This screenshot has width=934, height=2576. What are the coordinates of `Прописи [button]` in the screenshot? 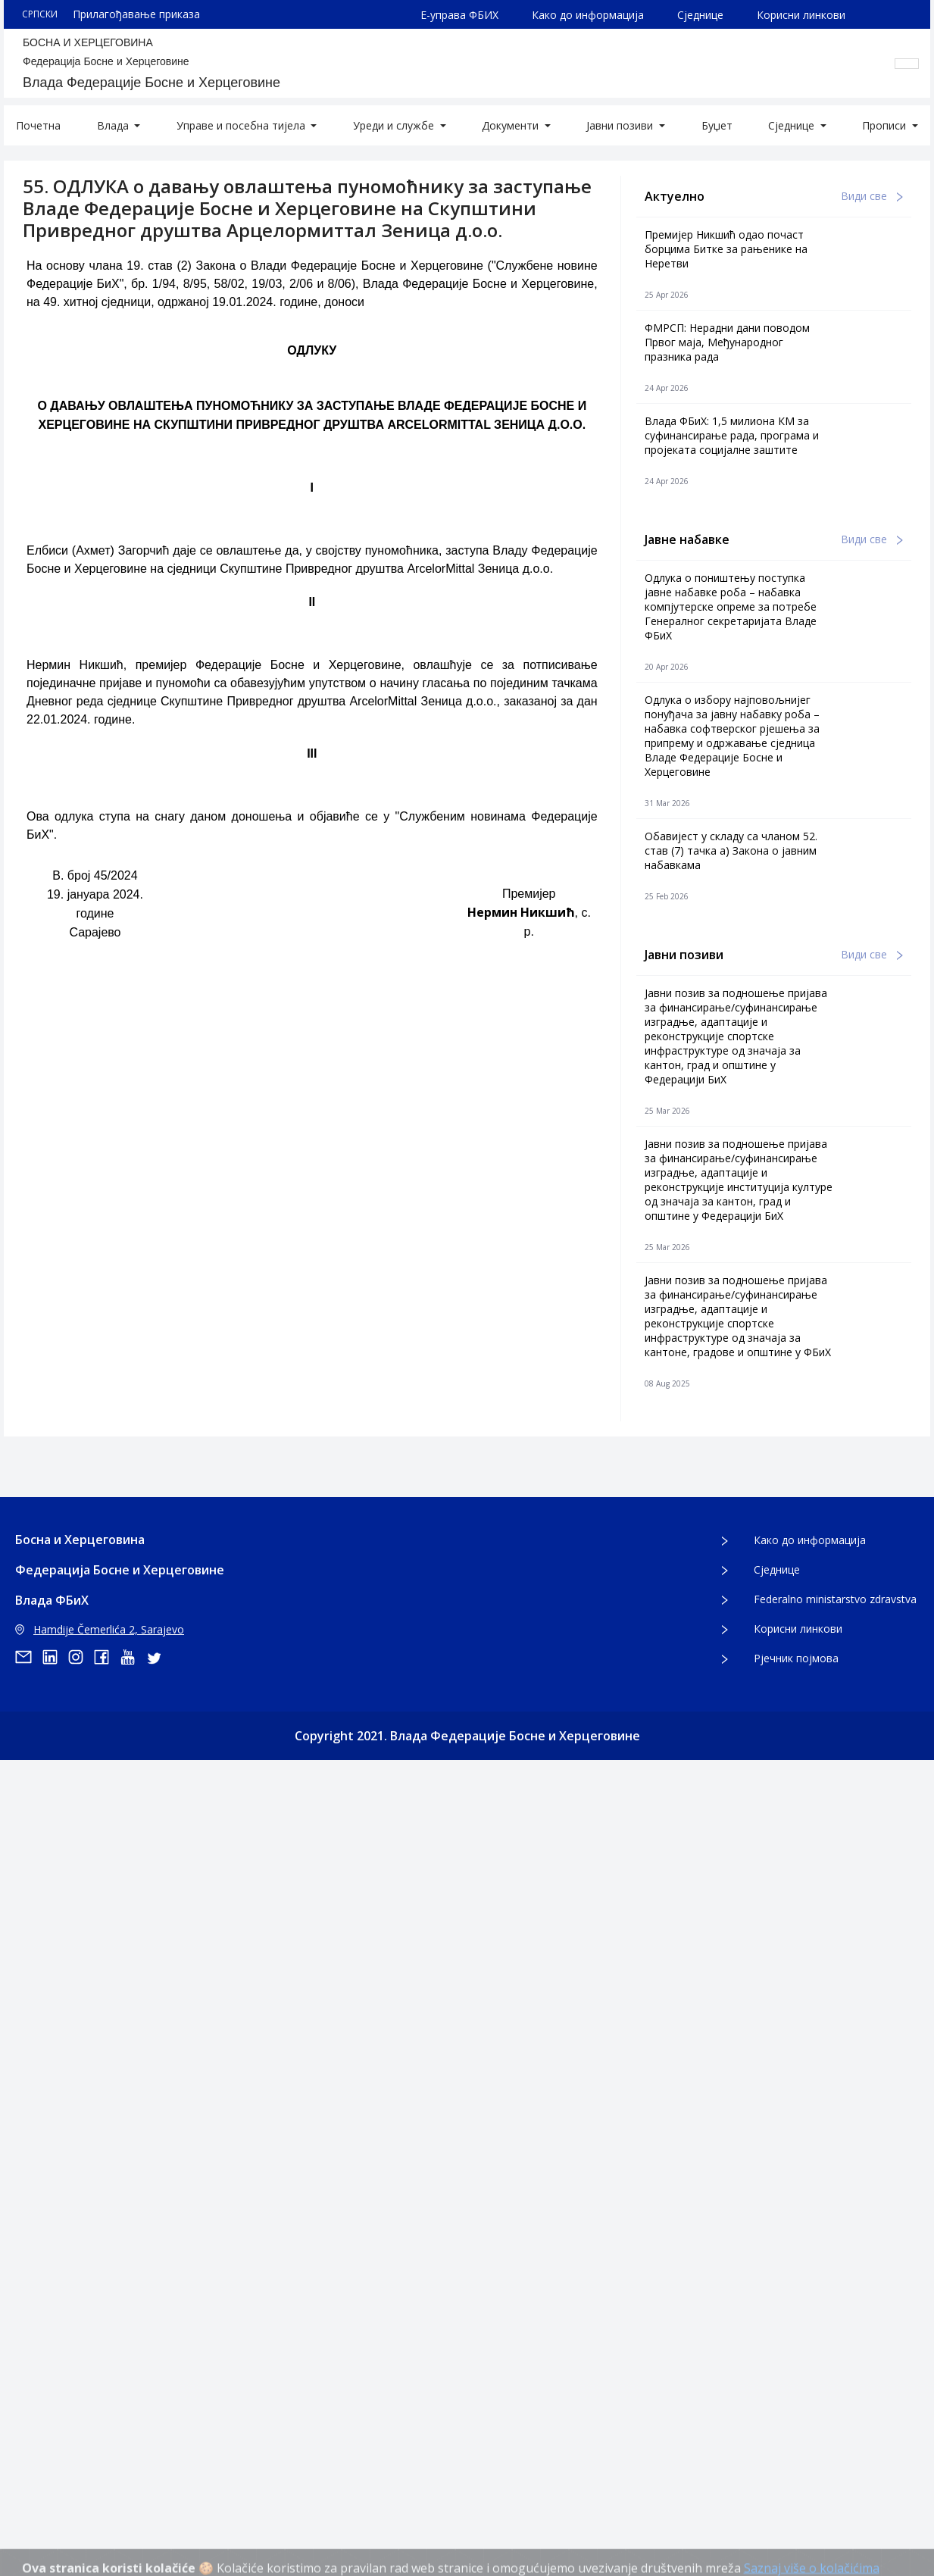 It's located at (885, 125).